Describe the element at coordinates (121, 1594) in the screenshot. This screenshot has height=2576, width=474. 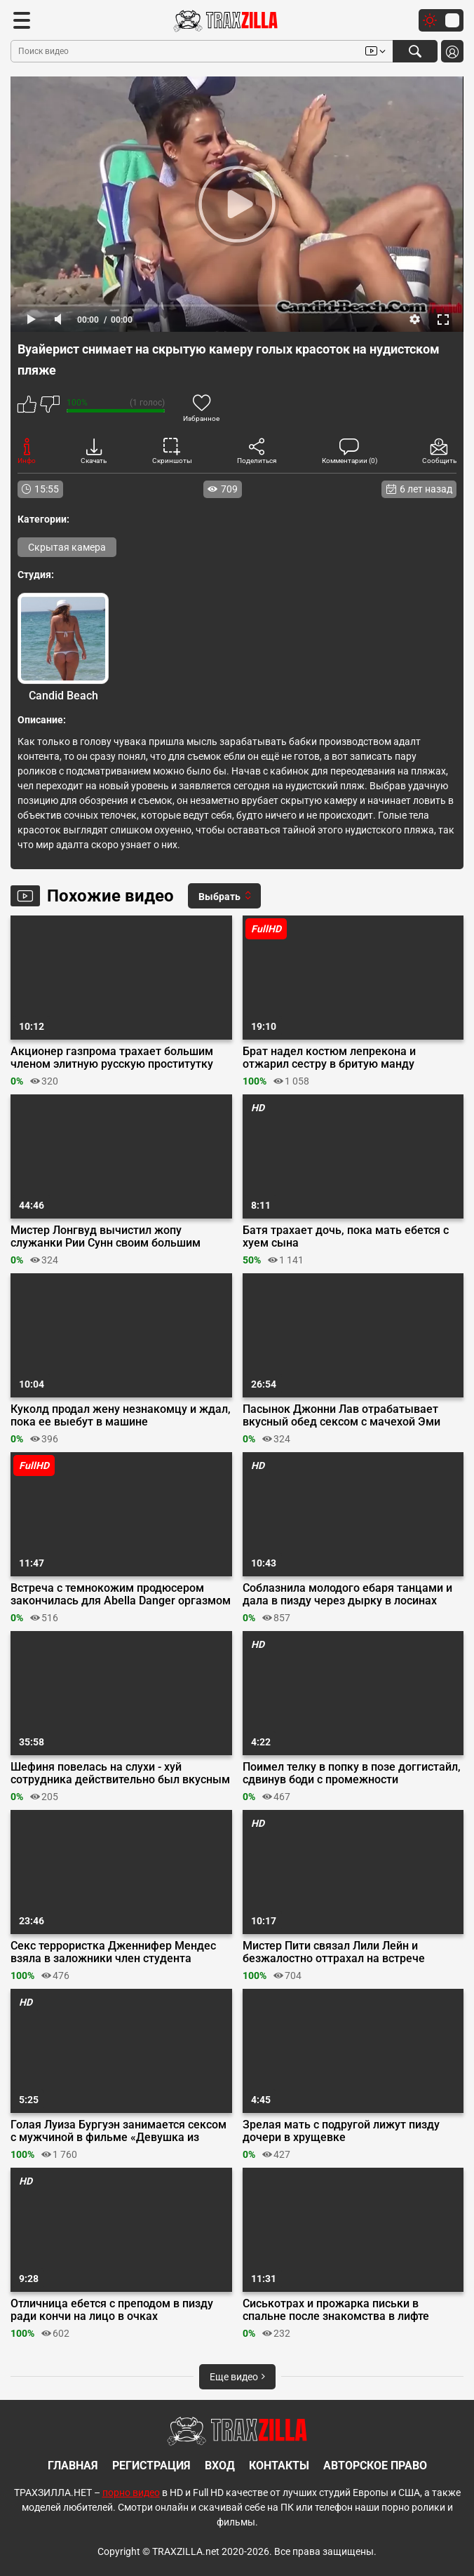
I see `Встреча с темнокожим продюсером закончилась для Abella Danger оргазмом от траха` at that location.